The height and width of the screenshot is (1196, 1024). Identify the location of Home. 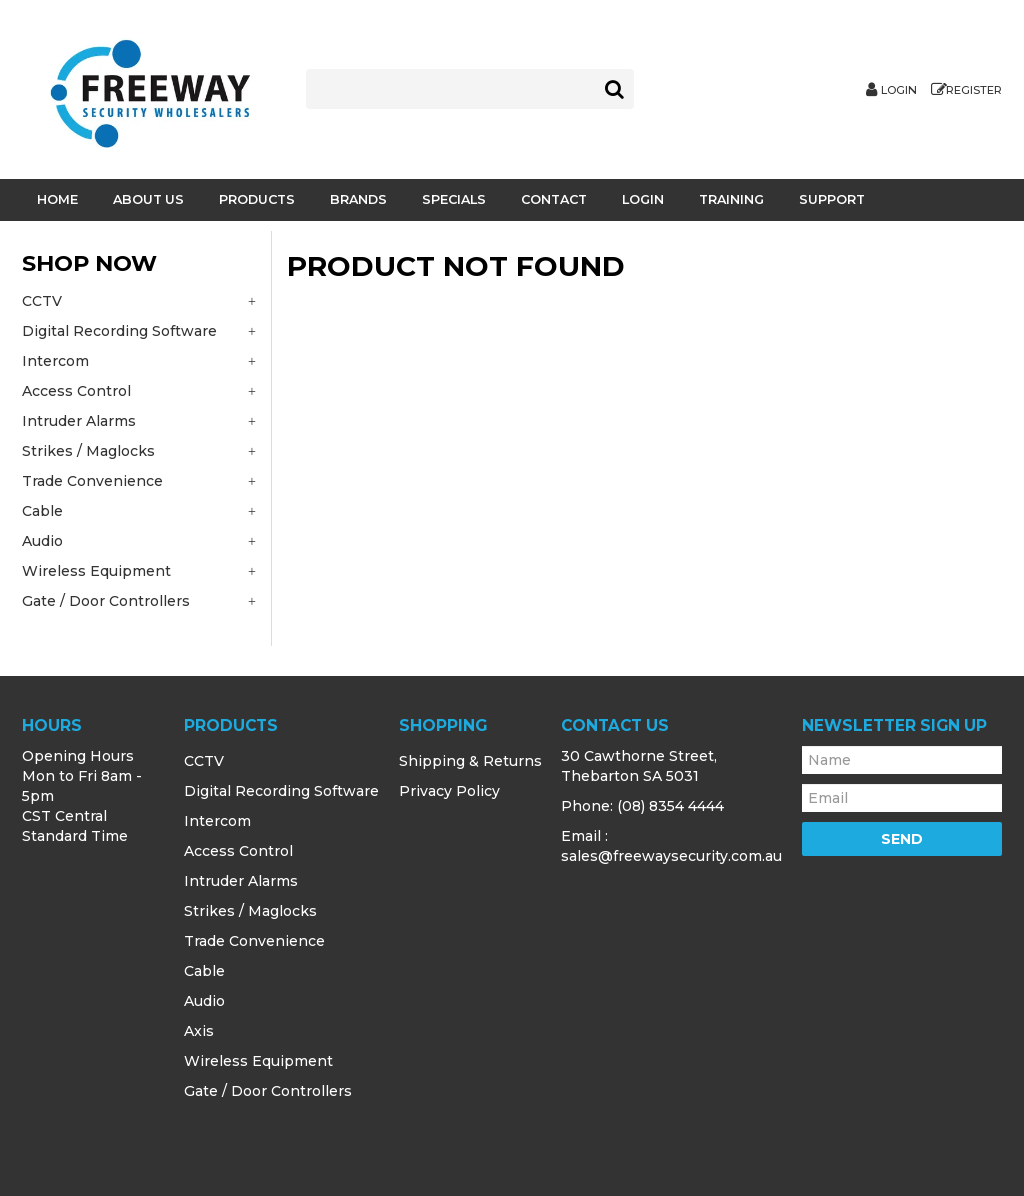
(57, 199).